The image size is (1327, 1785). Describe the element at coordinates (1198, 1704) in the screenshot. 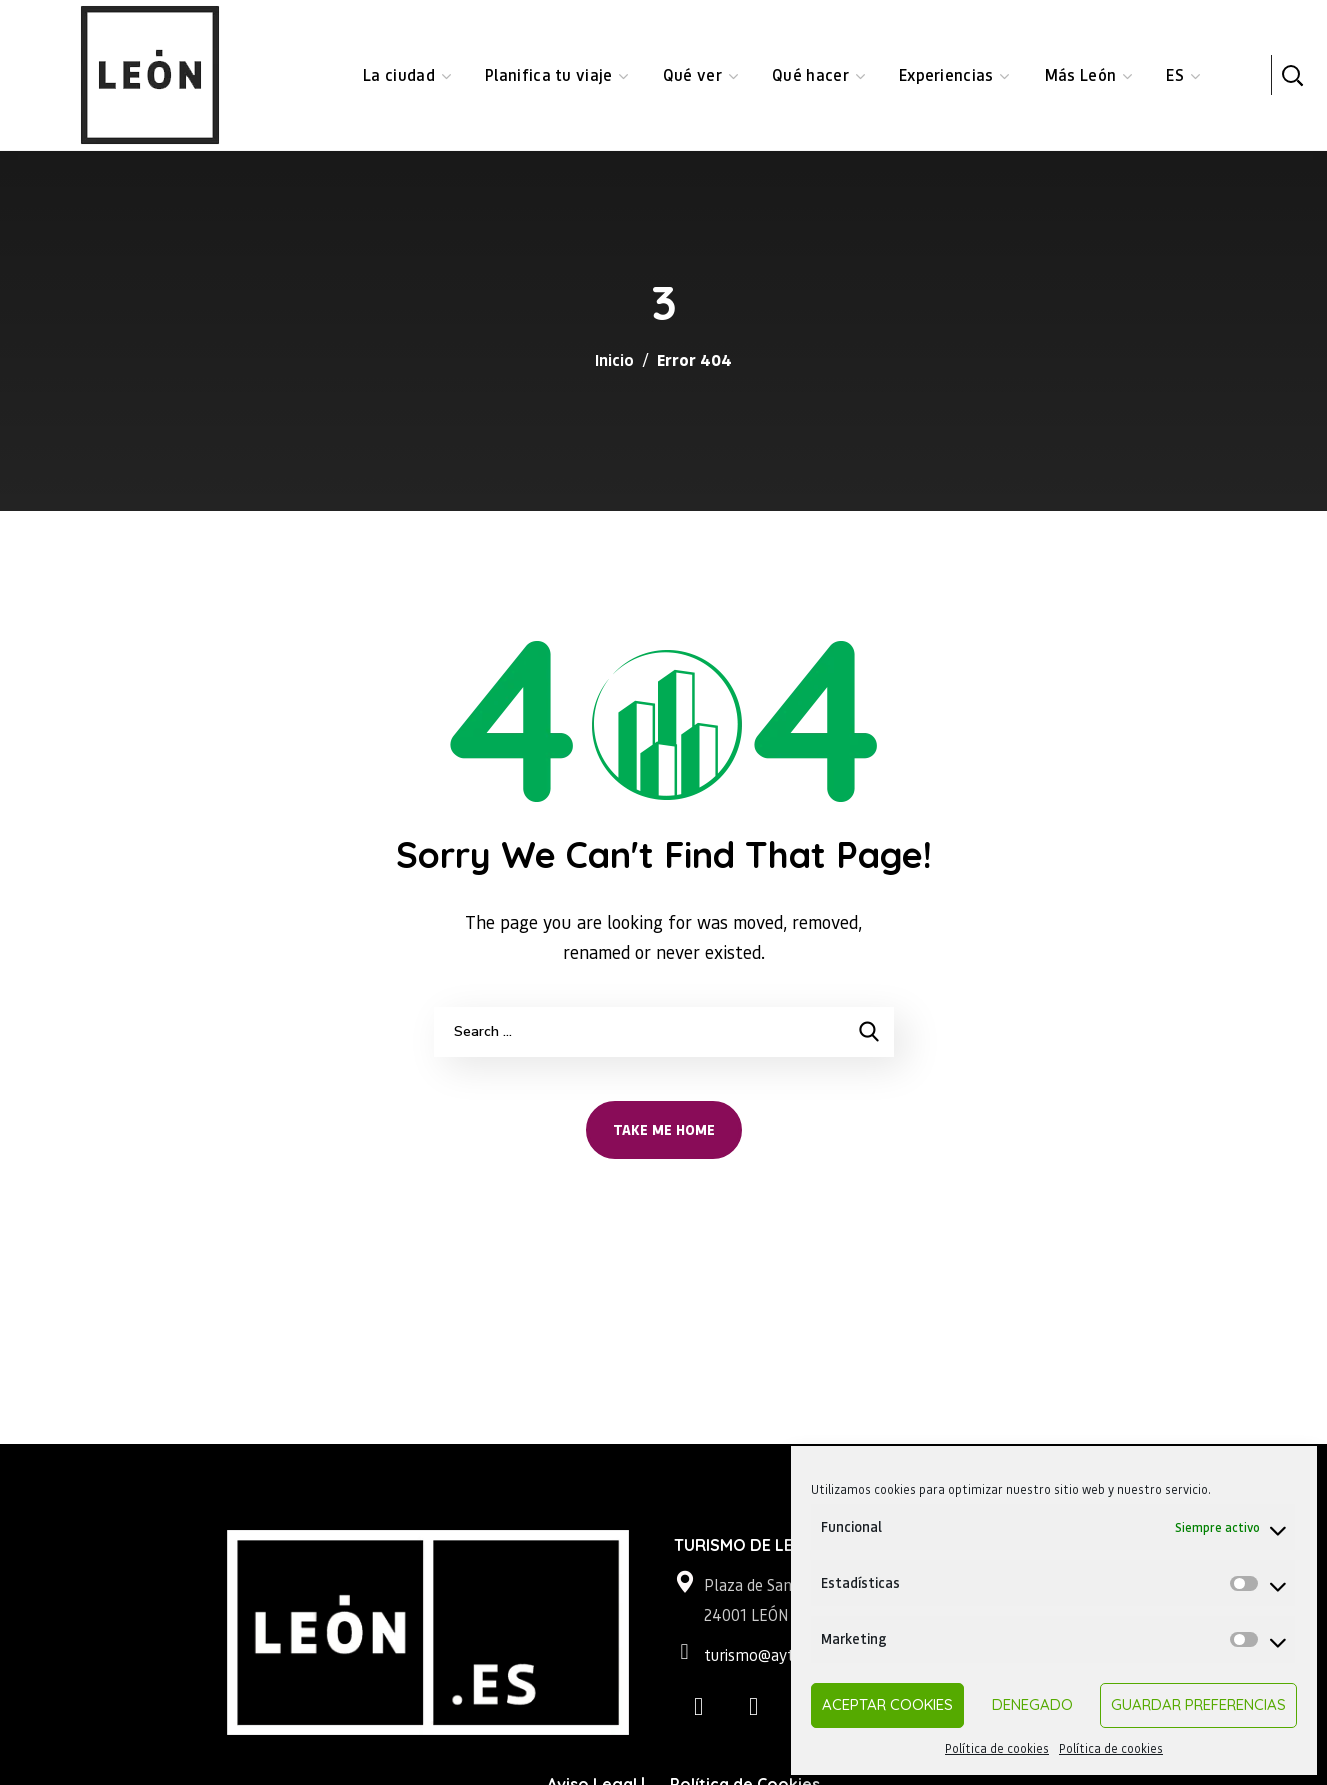

I see `Guardar preferencias` at that location.